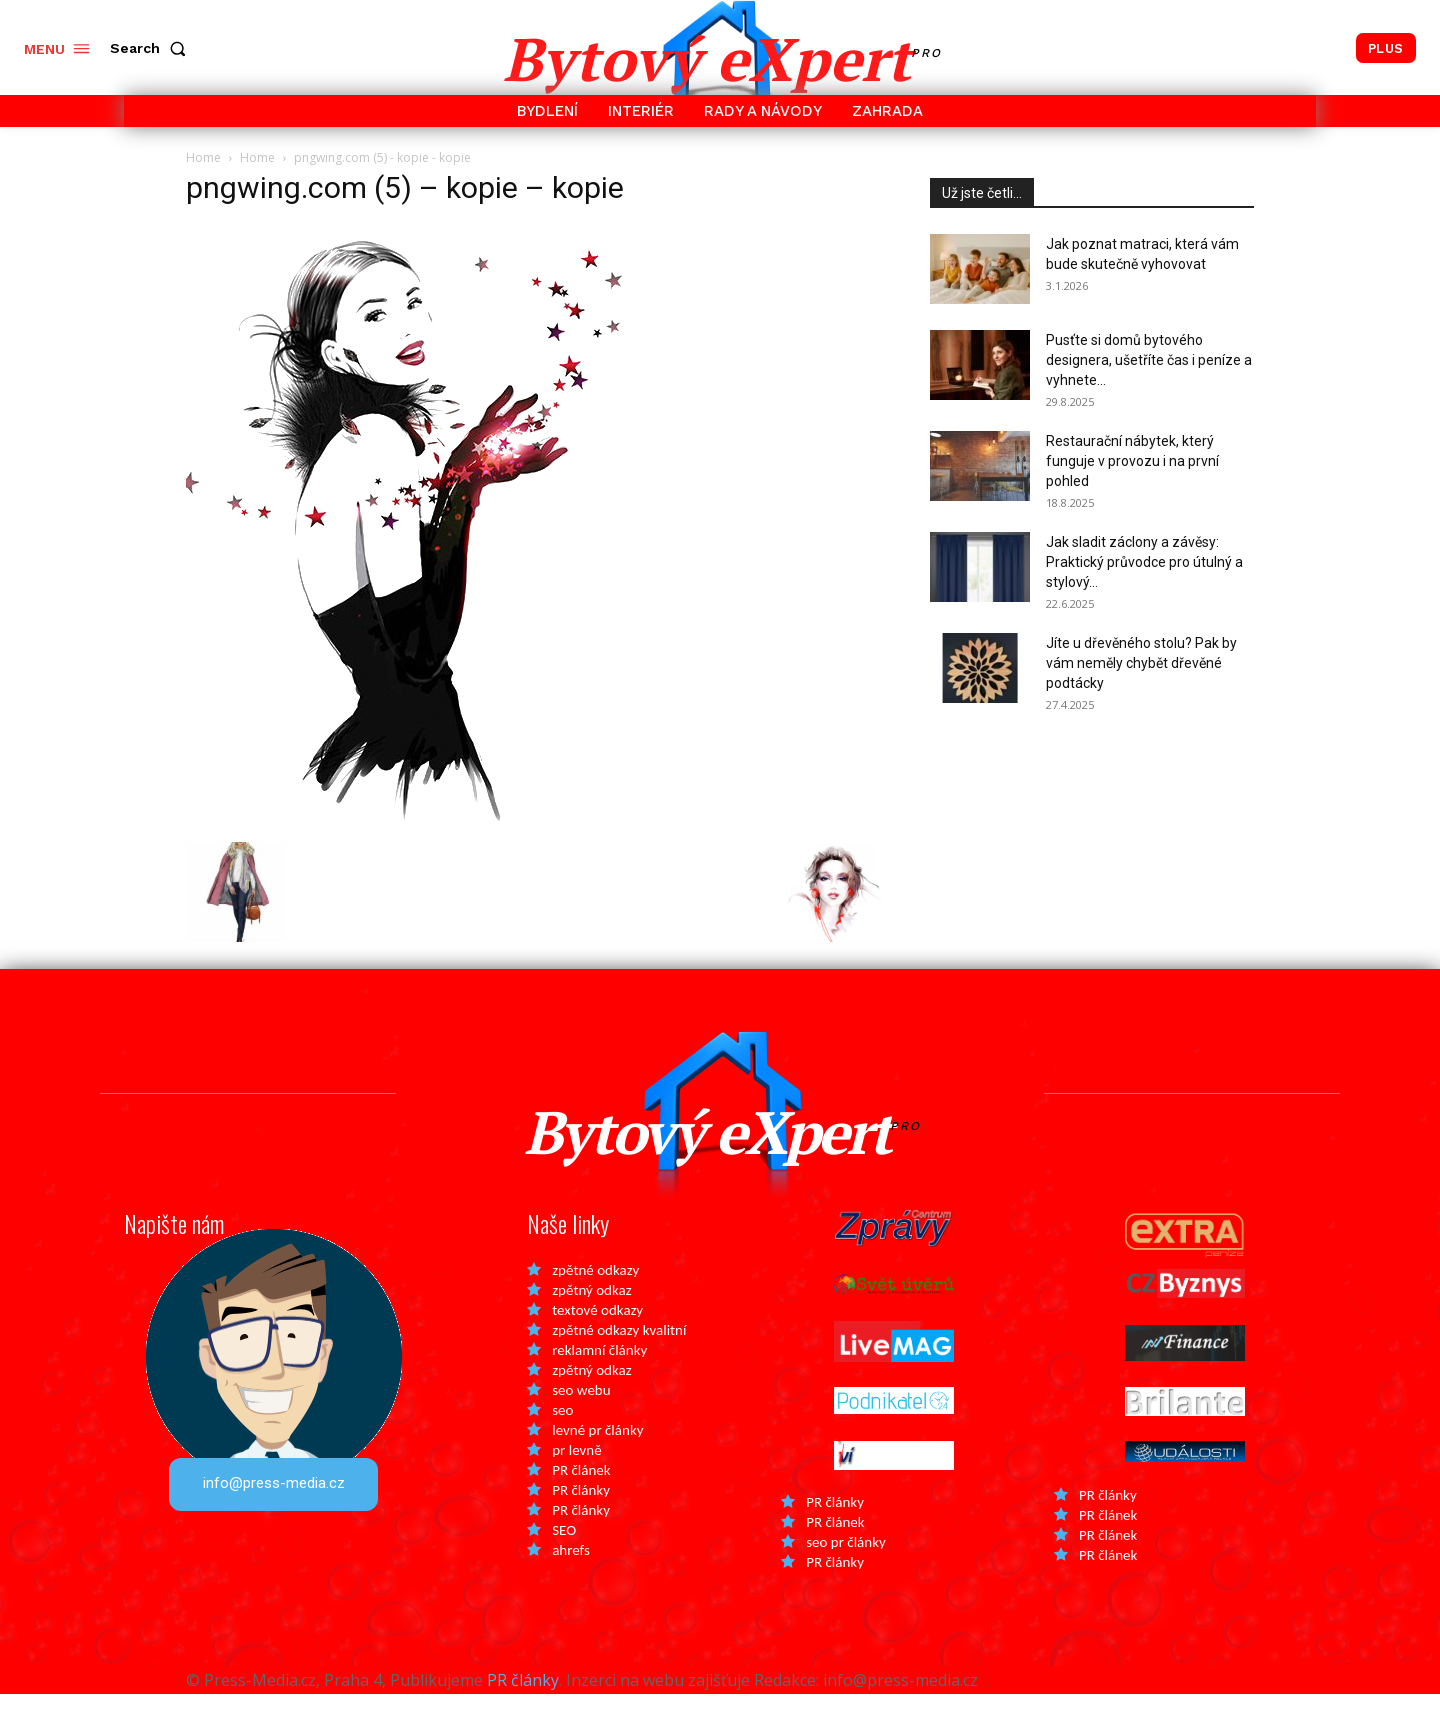 This screenshot has height=1716, width=1440. Describe the element at coordinates (581, 1512) in the screenshot. I see `PR články` at that location.